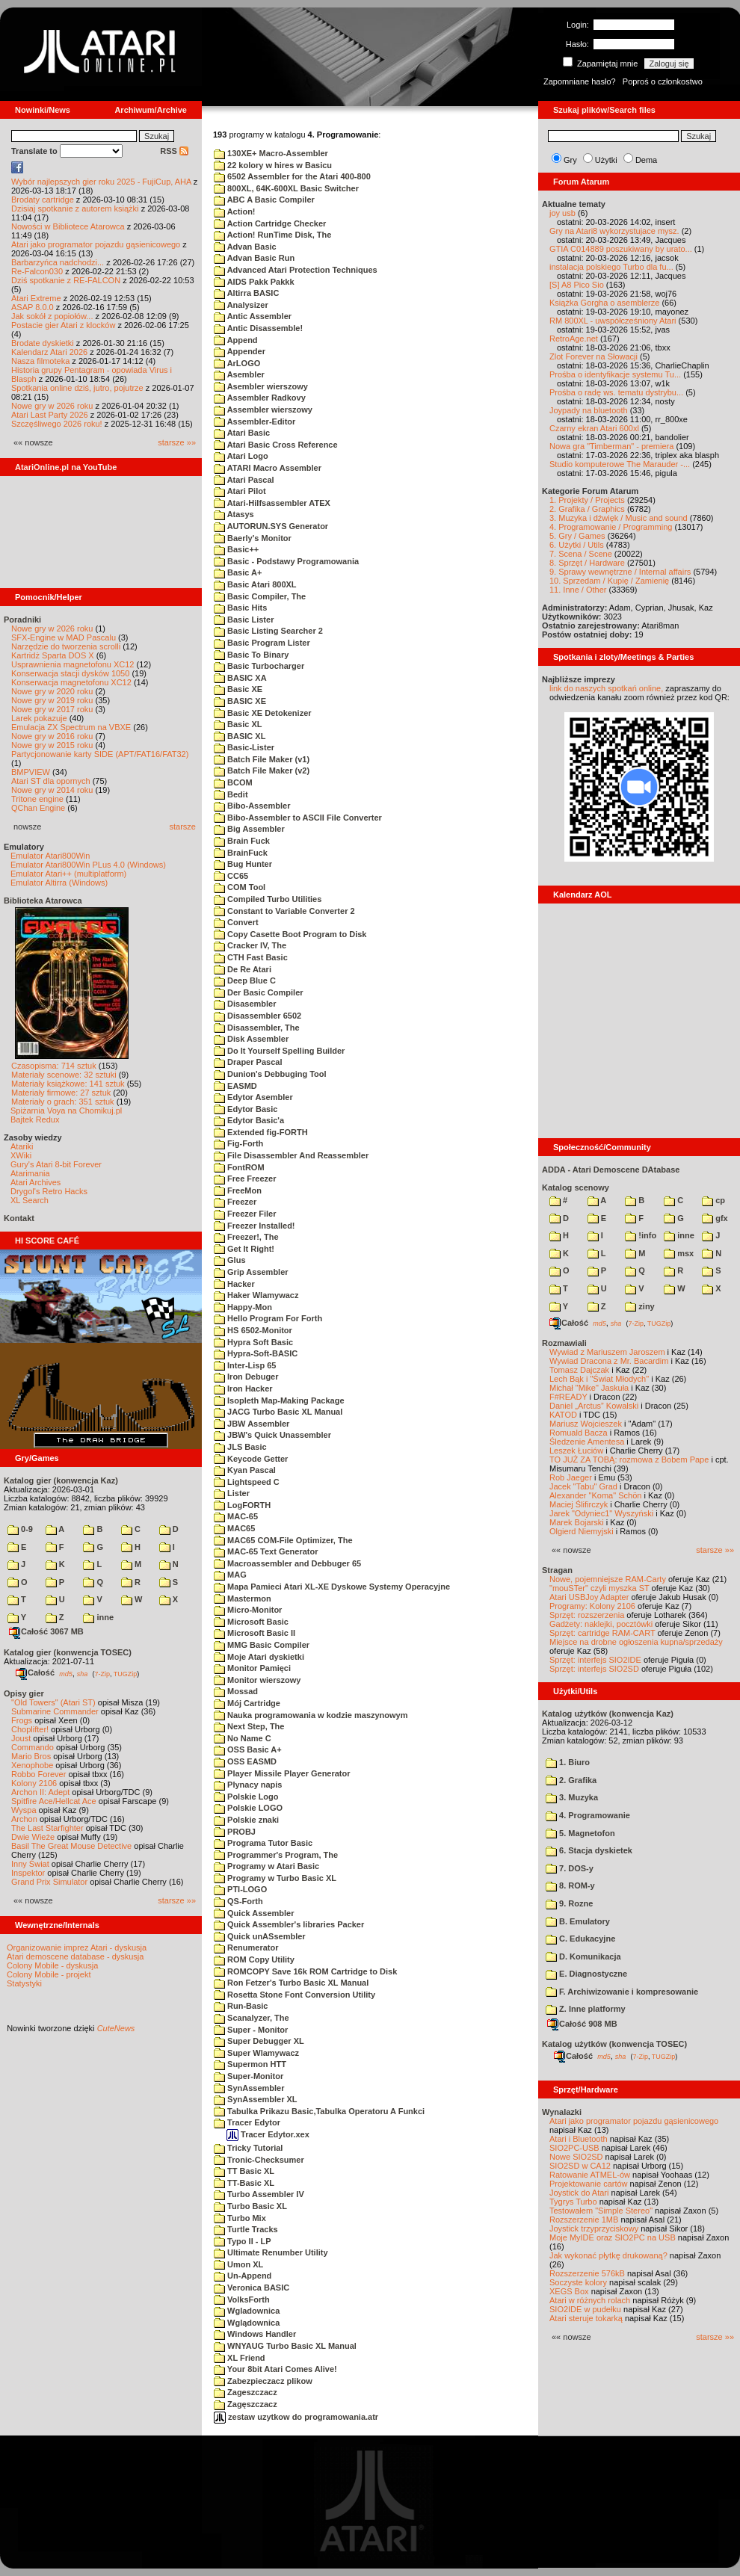 This screenshot has width=740, height=2576. Describe the element at coordinates (248, 1749) in the screenshot. I see `OSS Basic A+` at that location.